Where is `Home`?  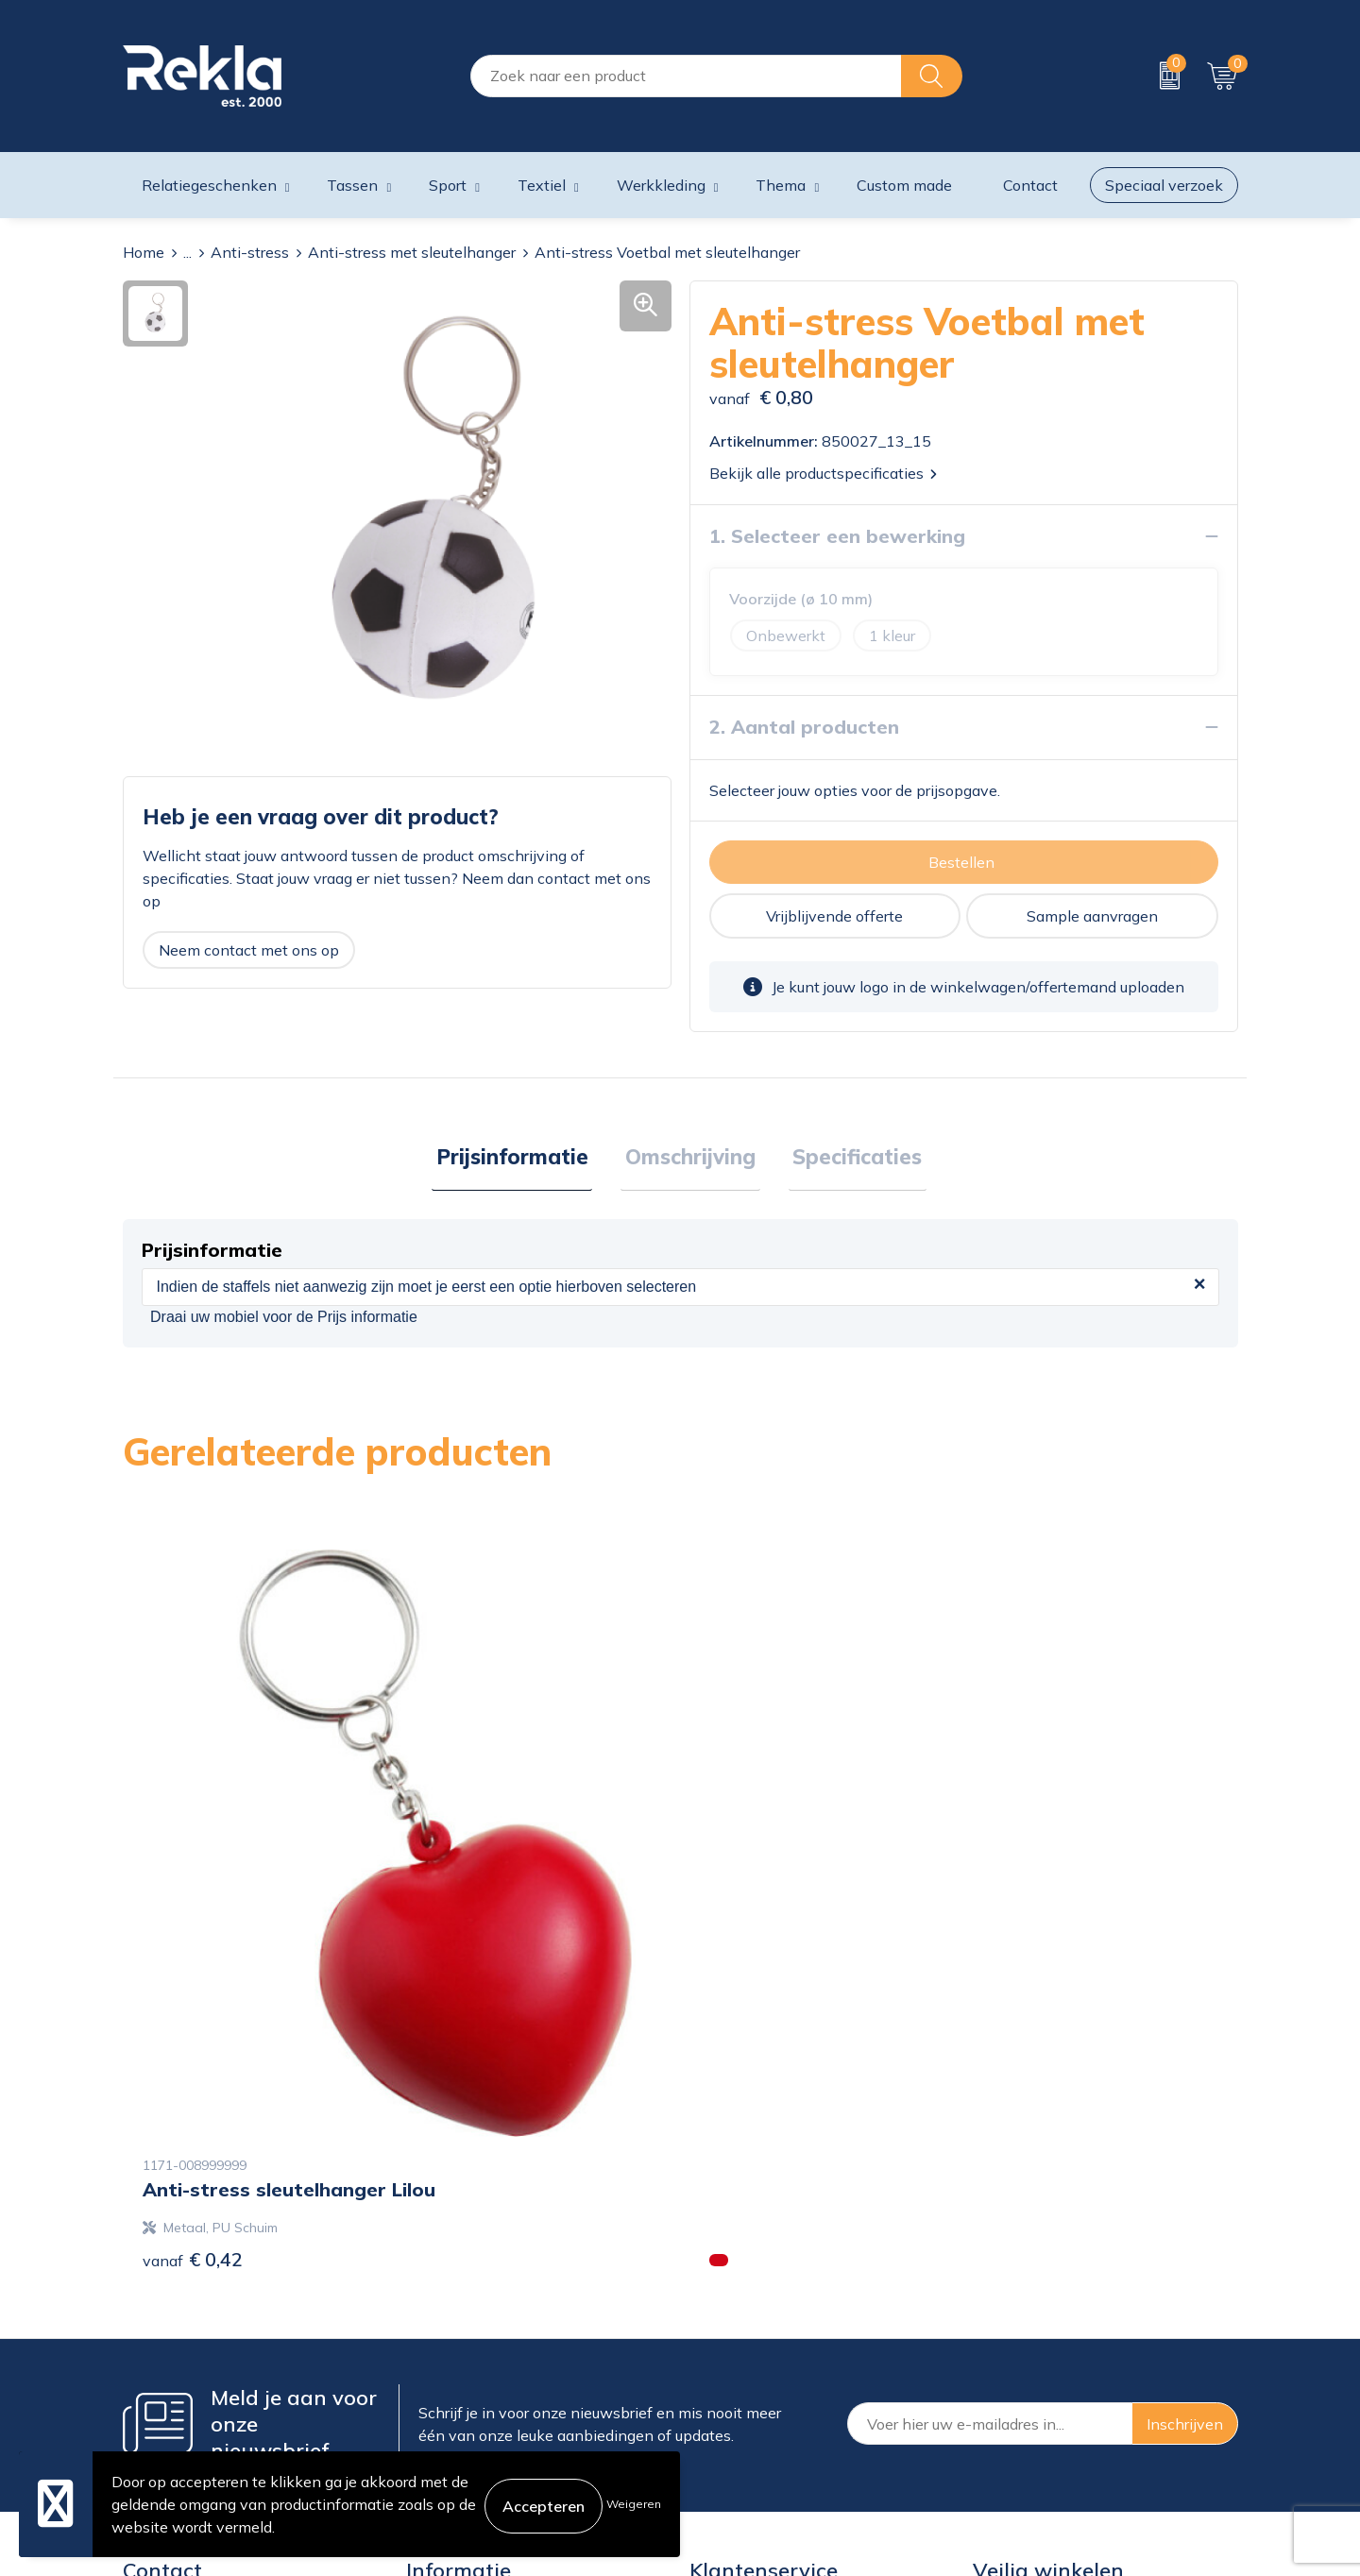 Home is located at coordinates (143, 252).